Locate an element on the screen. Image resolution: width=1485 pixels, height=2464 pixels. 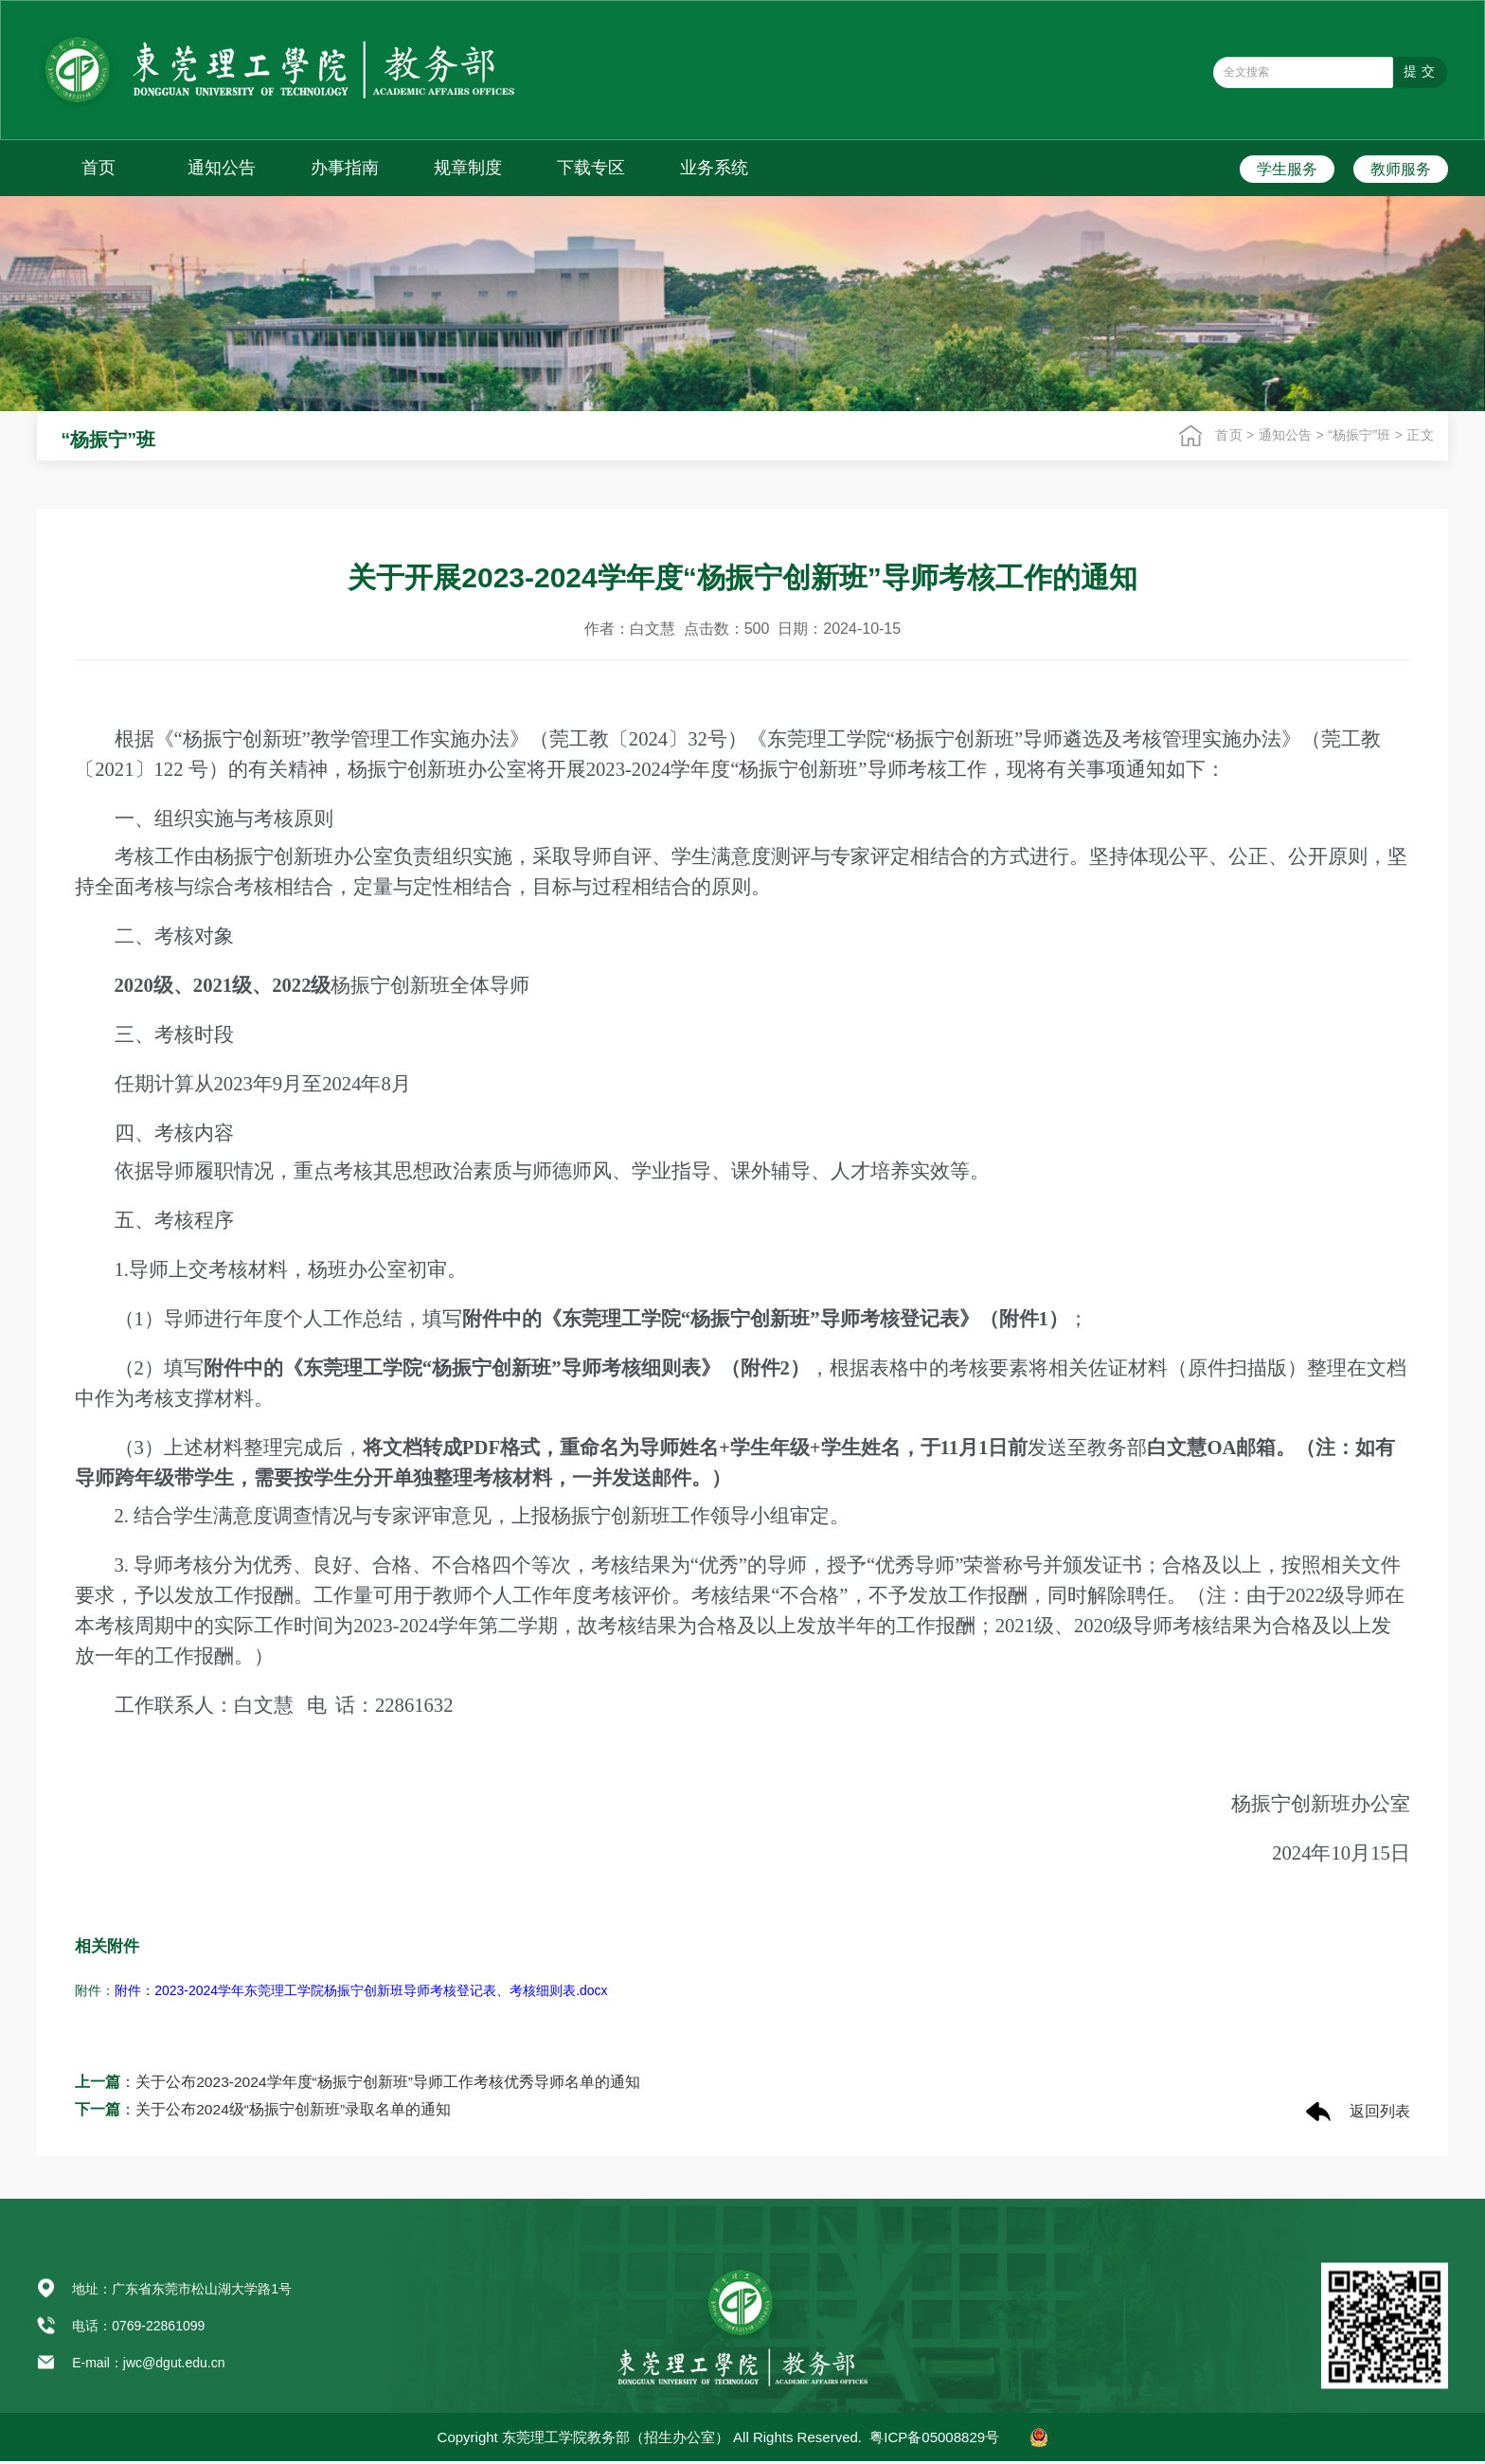
学生服务 is located at coordinates (1287, 169).